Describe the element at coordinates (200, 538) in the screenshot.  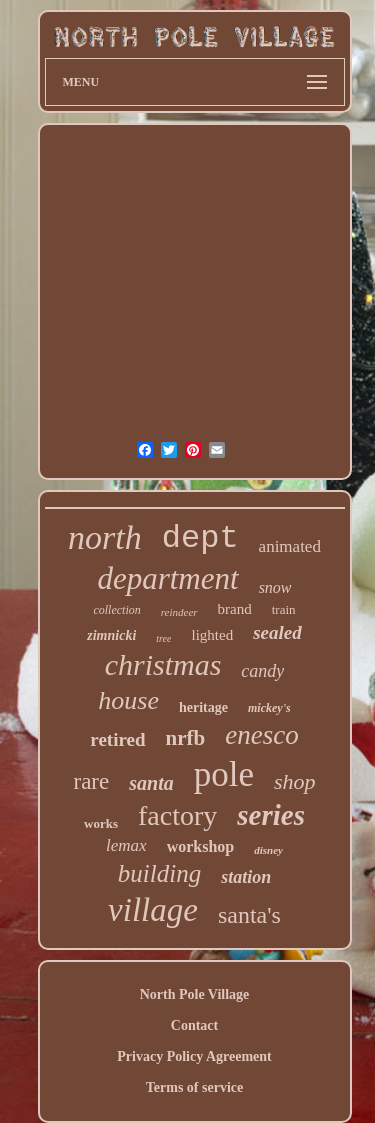
I see `dept` at that location.